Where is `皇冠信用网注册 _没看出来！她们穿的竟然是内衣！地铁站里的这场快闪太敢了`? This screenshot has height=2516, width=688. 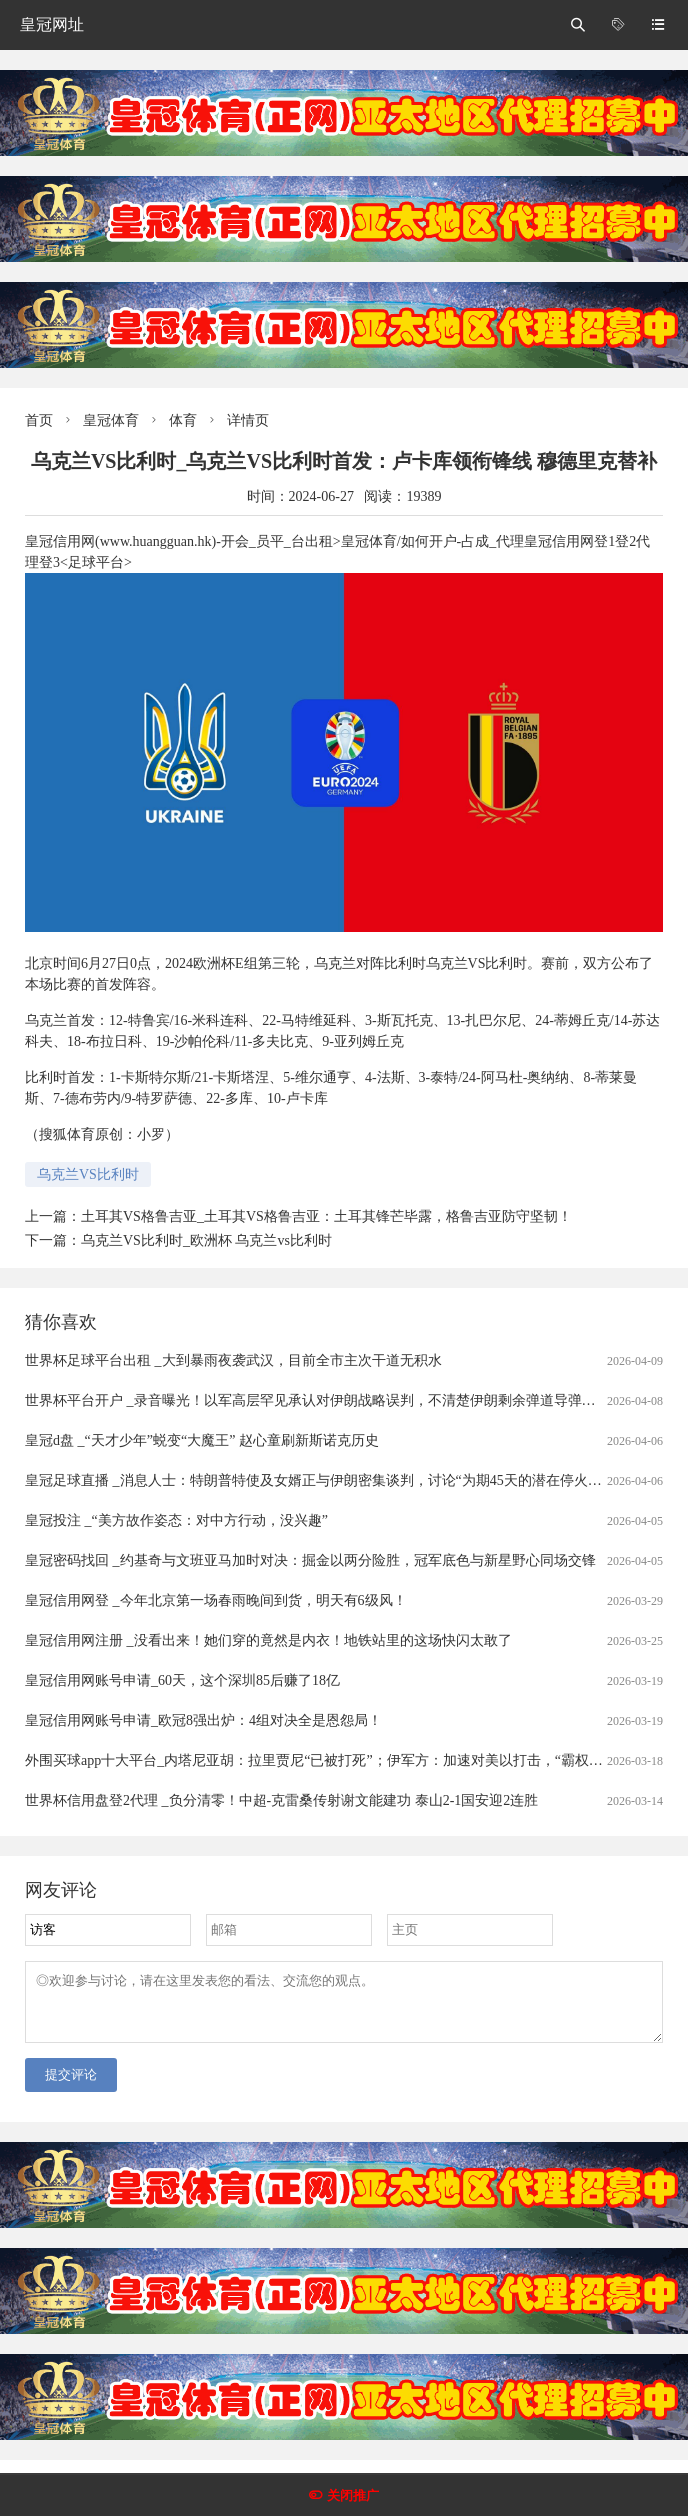 皇冠信用网注册 _没看出来！她们穿的竟然是内衣！地铁站里的这场快闪太敢了 is located at coordinates (268, 1640).